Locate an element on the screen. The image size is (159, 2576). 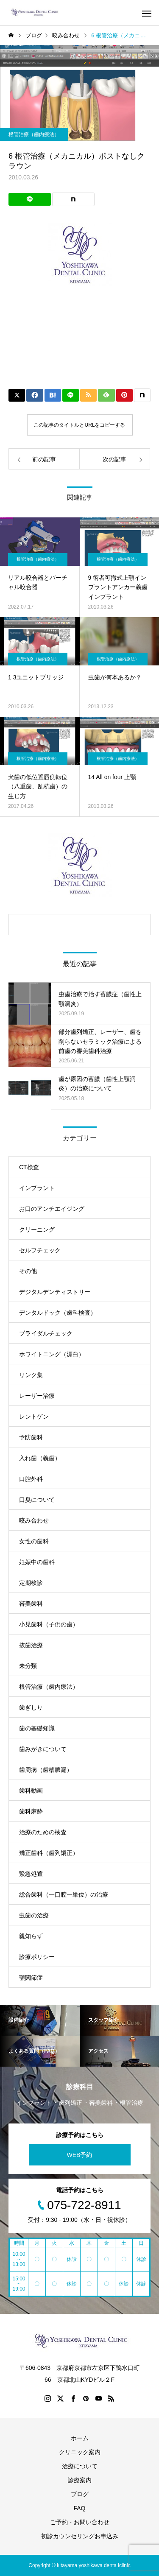
初診カウンセリングお申込み is located at coordinates (79, 2536).